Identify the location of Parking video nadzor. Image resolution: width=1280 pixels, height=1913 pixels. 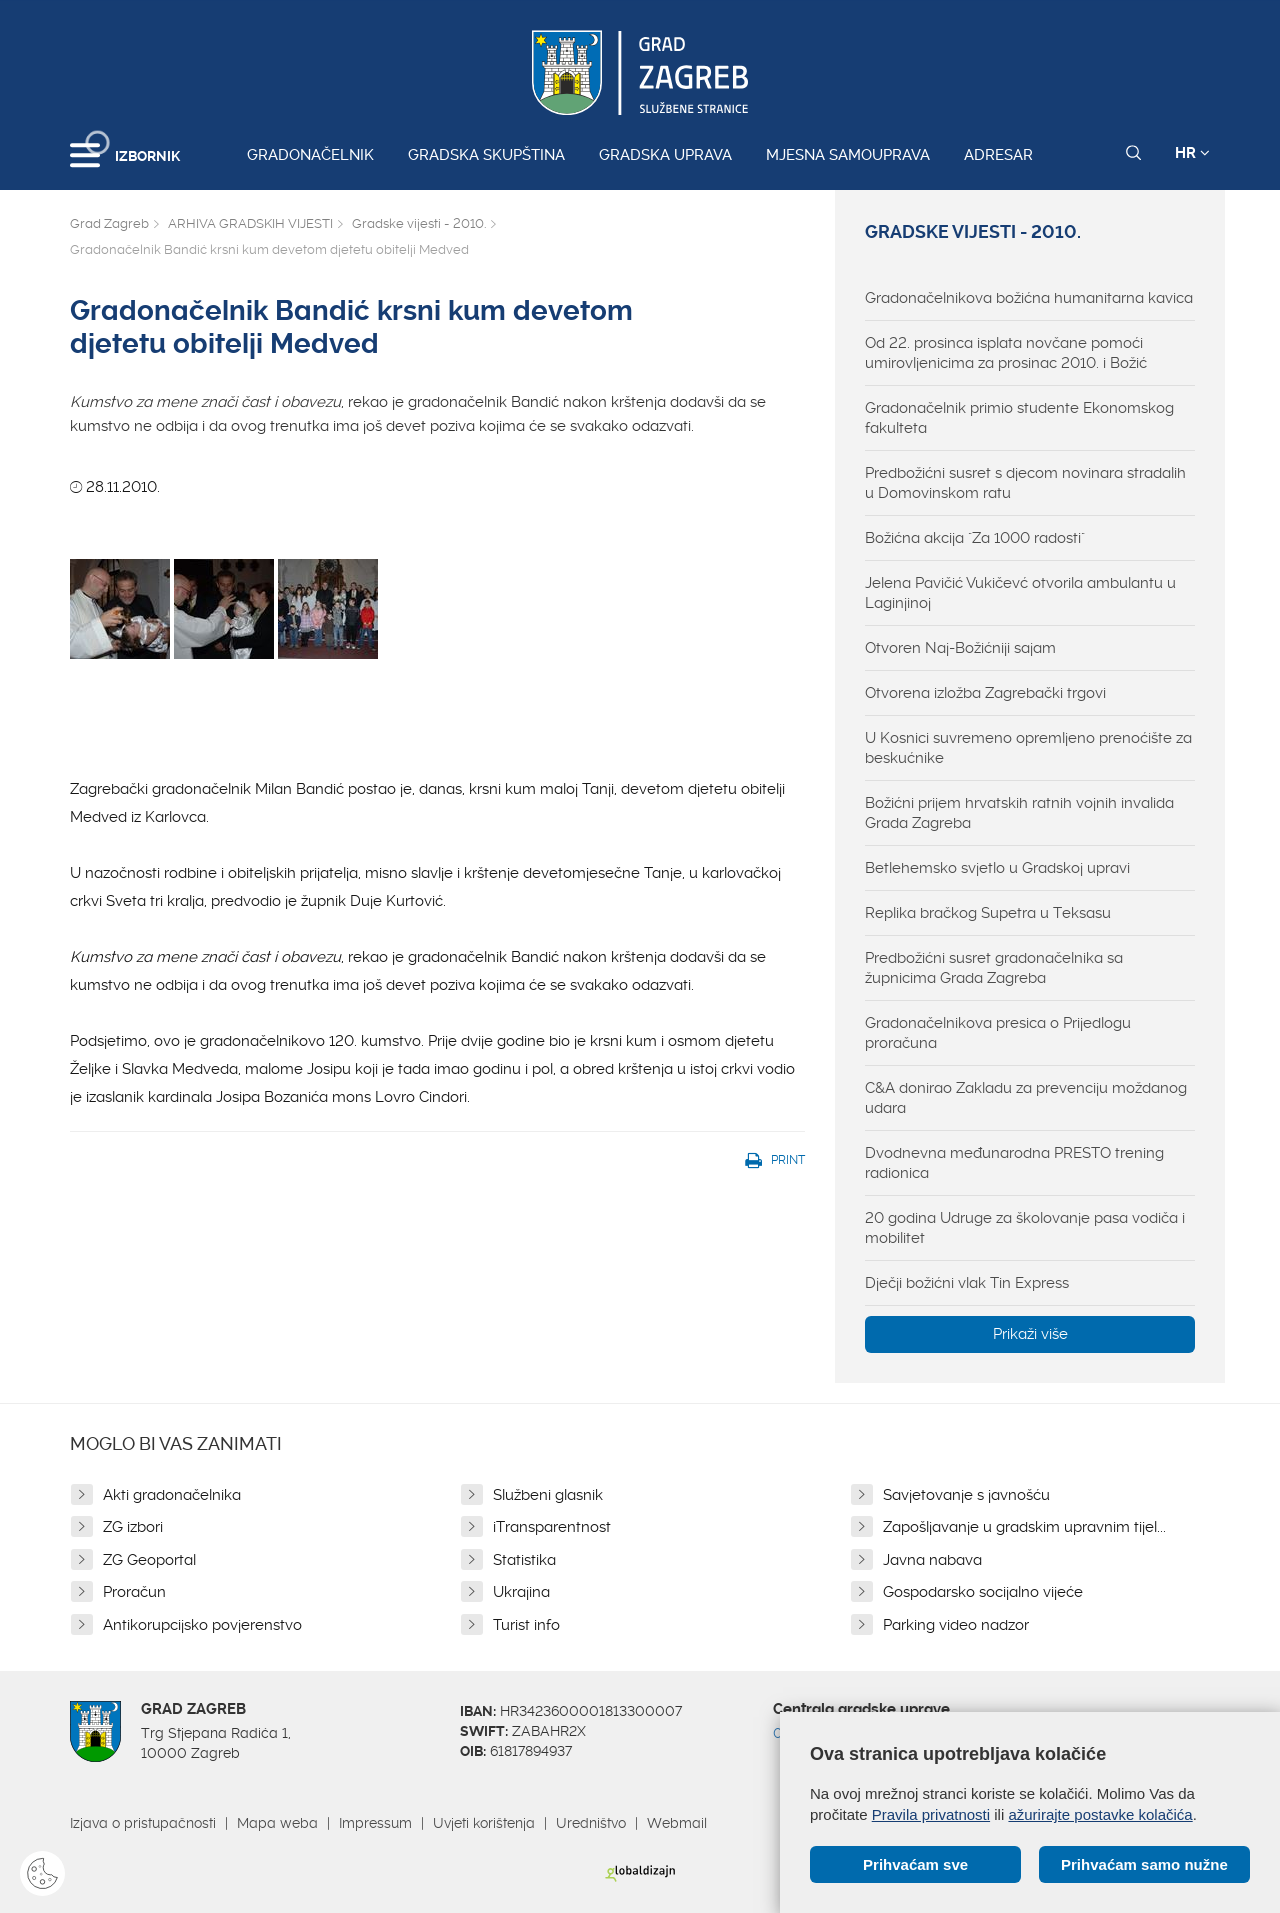
(956, 1625).